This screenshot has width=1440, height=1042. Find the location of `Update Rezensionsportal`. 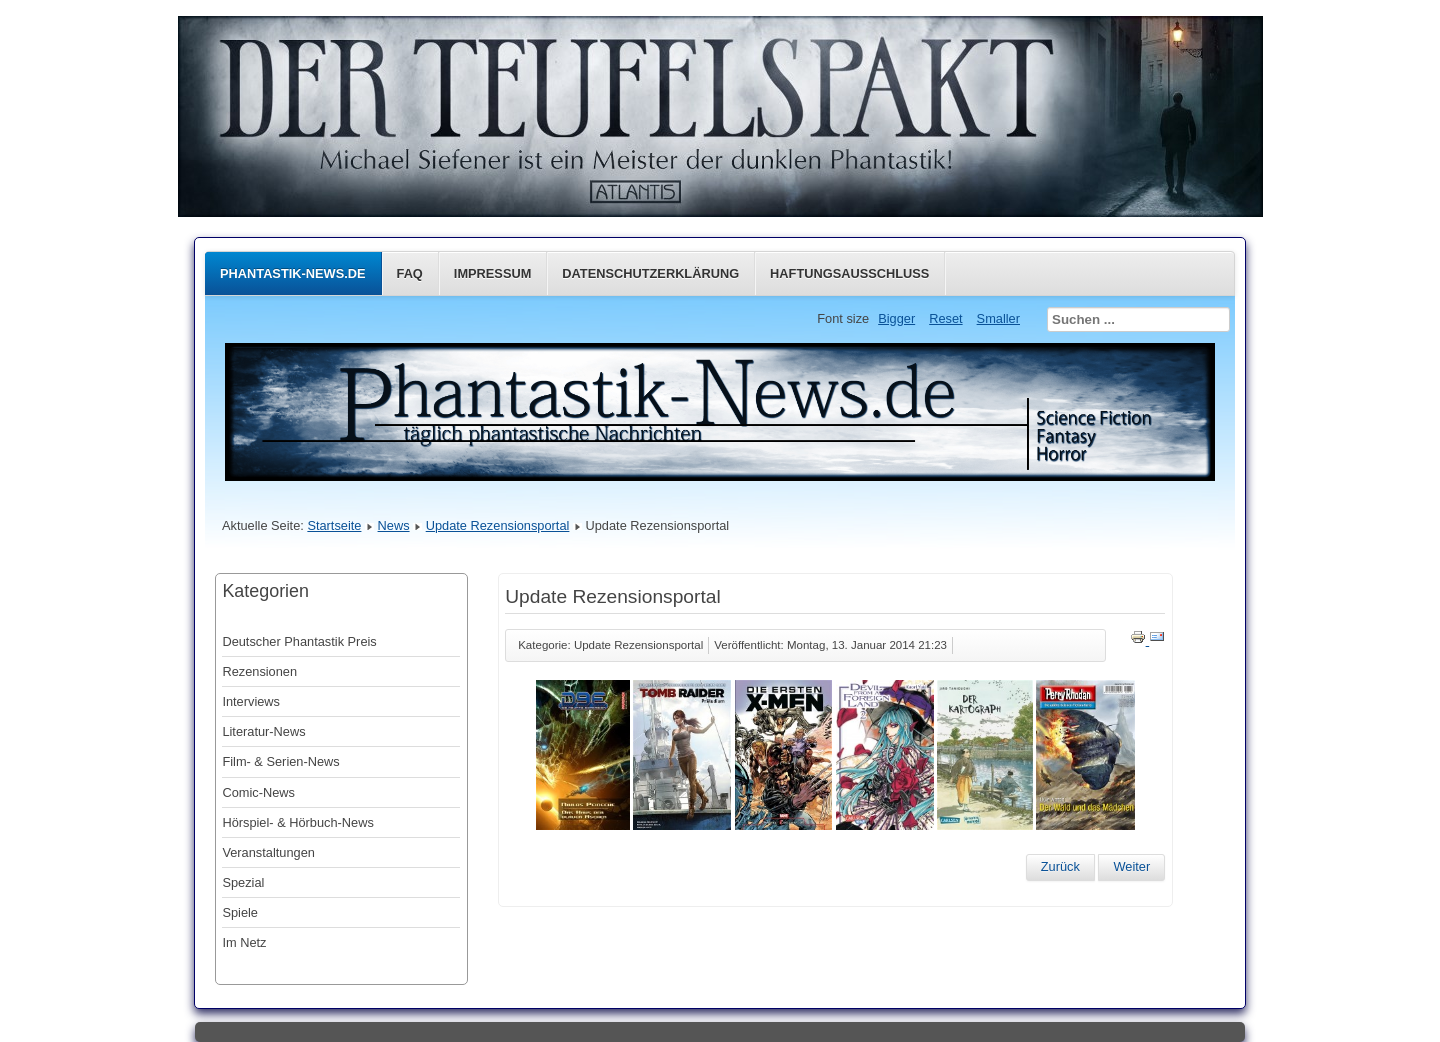

Update Rezensionsportal is located at coordinates (498, 525).